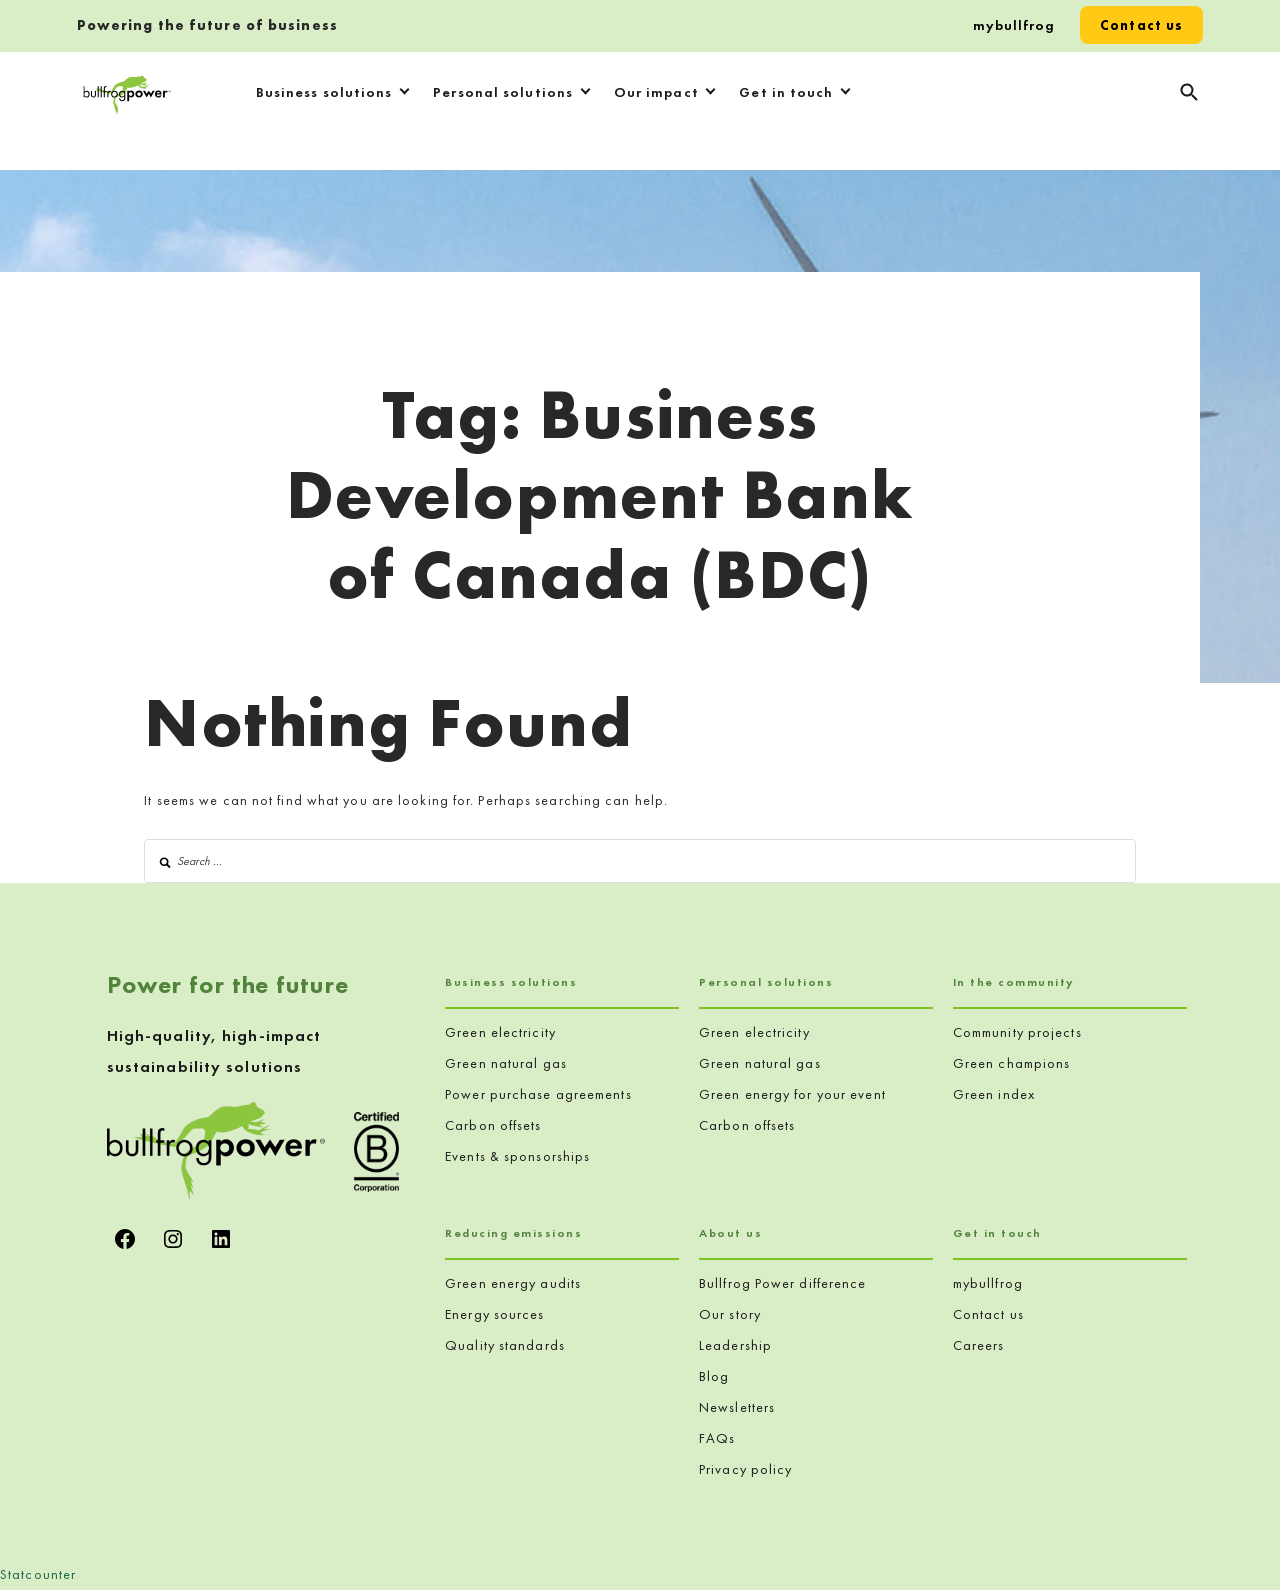 This screenshot has width=1280, height=1590. Describe the element at coordinates (714, 1376) in the screenshot. I see `Blog` at that location.